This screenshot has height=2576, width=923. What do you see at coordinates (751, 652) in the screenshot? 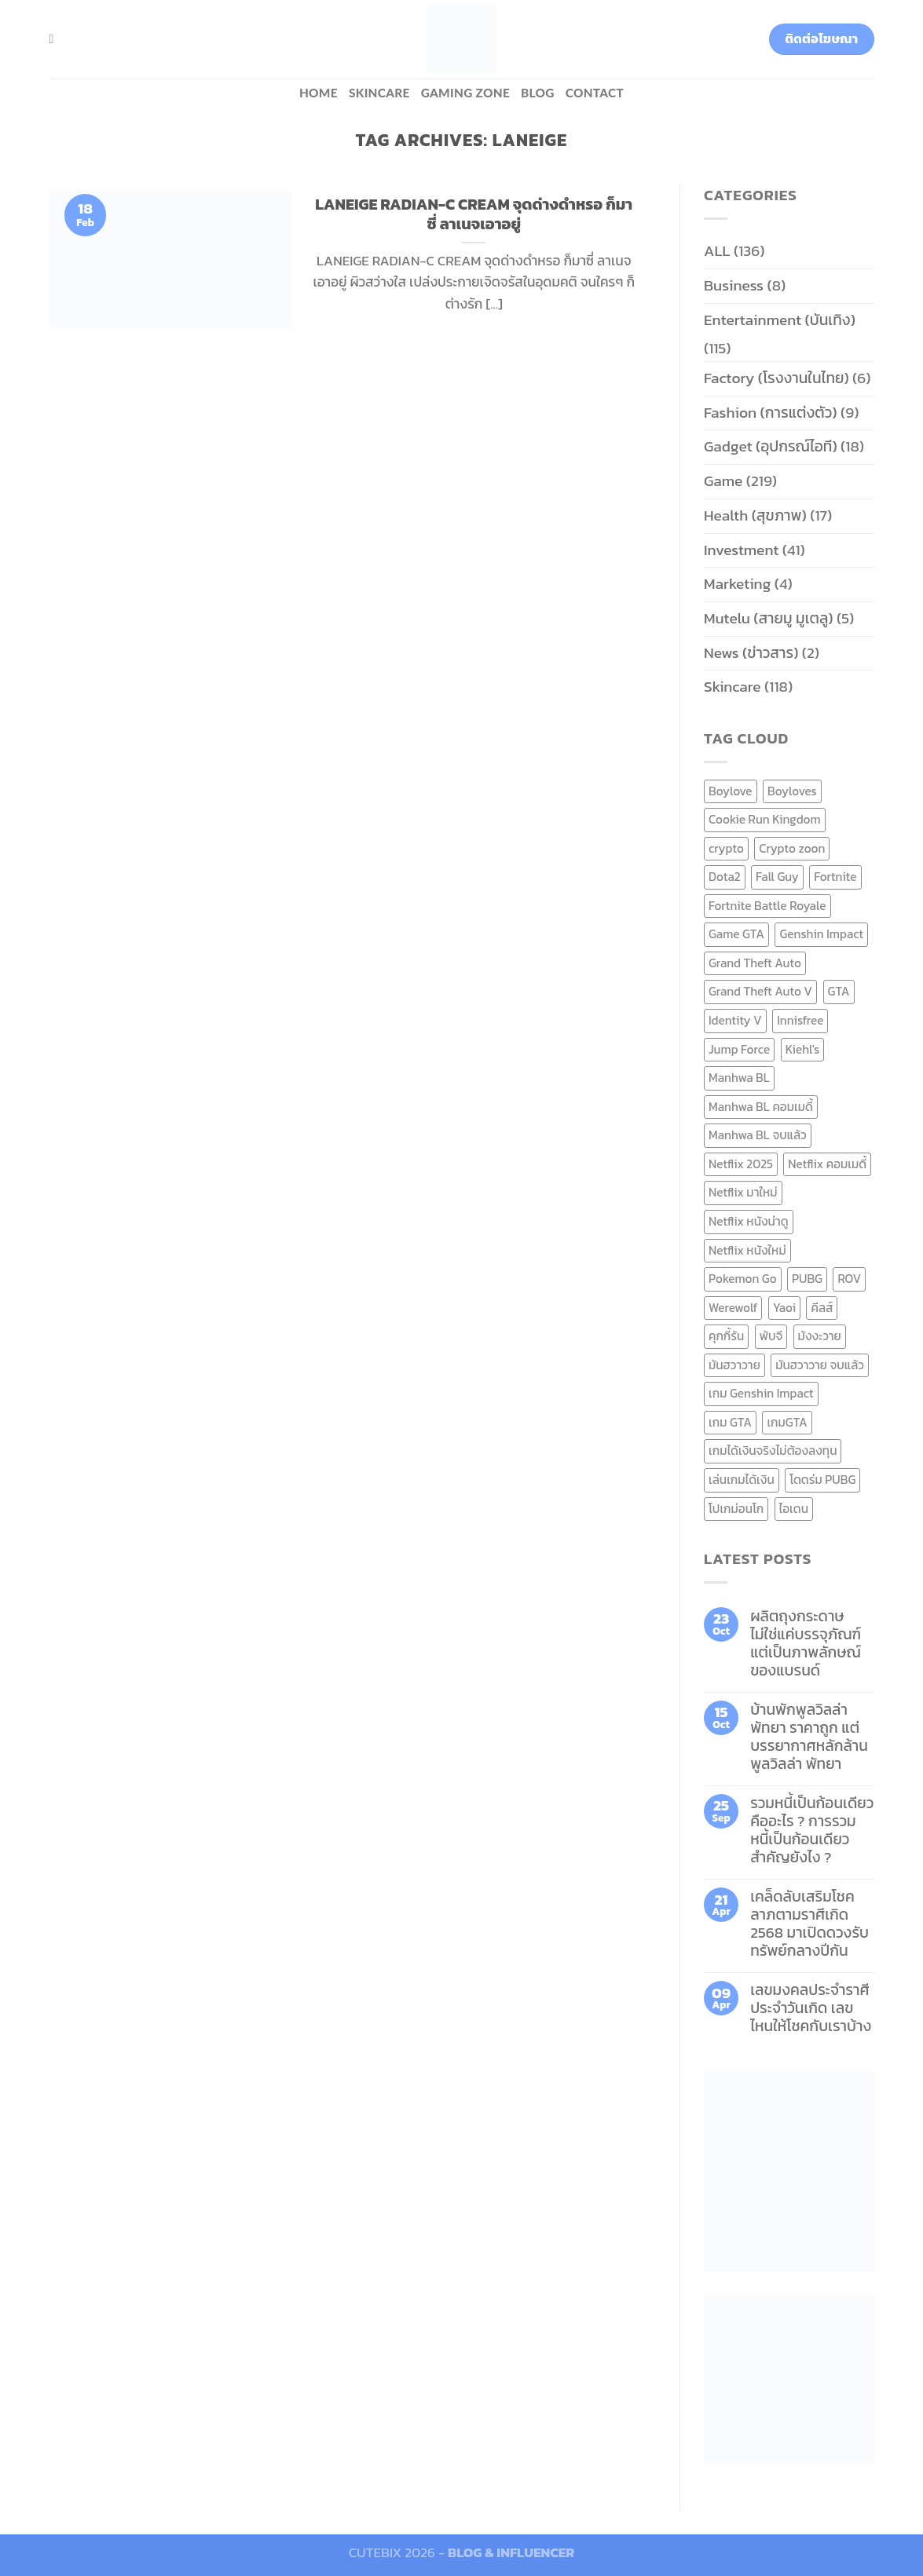
I see `News (ข่าวสาร)` at bounding box center [751, 652].